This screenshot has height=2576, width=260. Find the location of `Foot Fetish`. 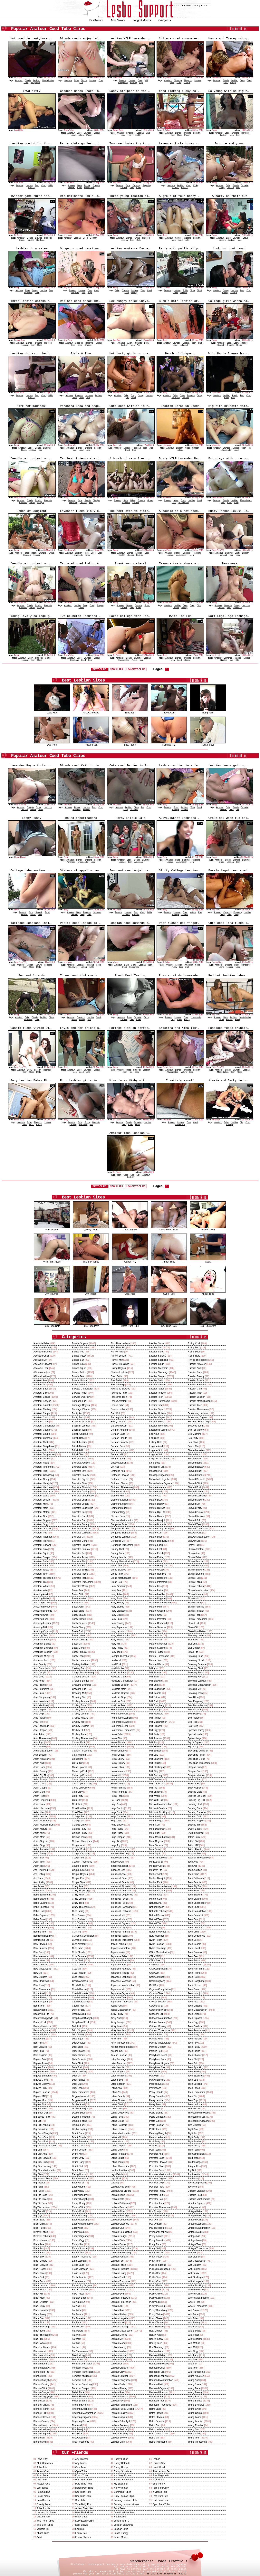

Foot Fetish is located at coordinates (116, 1380).